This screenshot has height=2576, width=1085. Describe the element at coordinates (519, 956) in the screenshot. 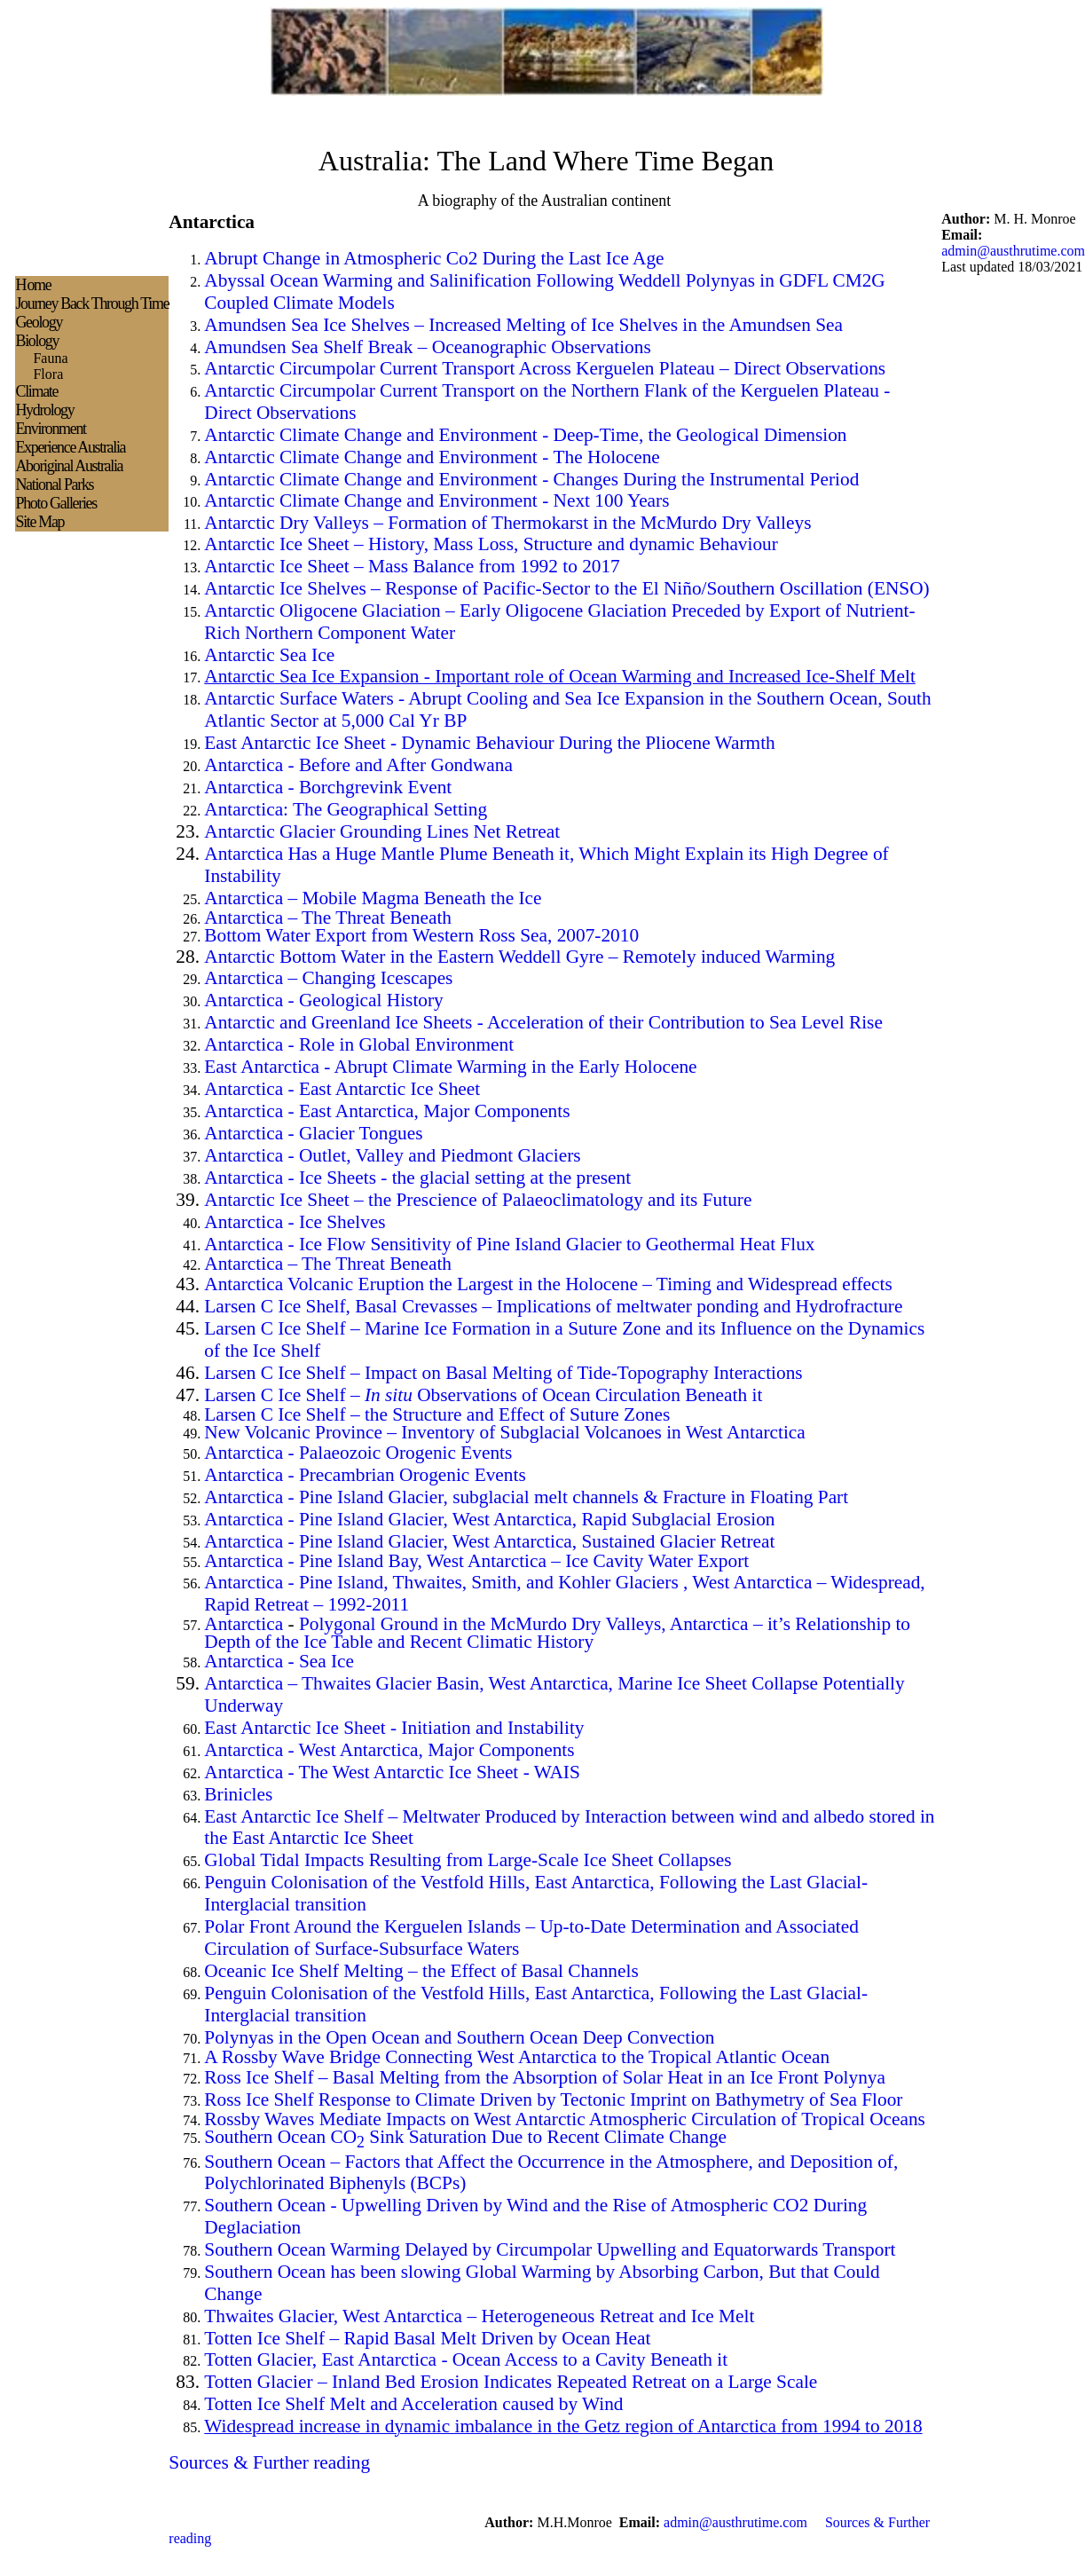

I see `Antarctic Bottom Water in the Eastern Weddell Gyre – Remotely induced Warming` at that location.